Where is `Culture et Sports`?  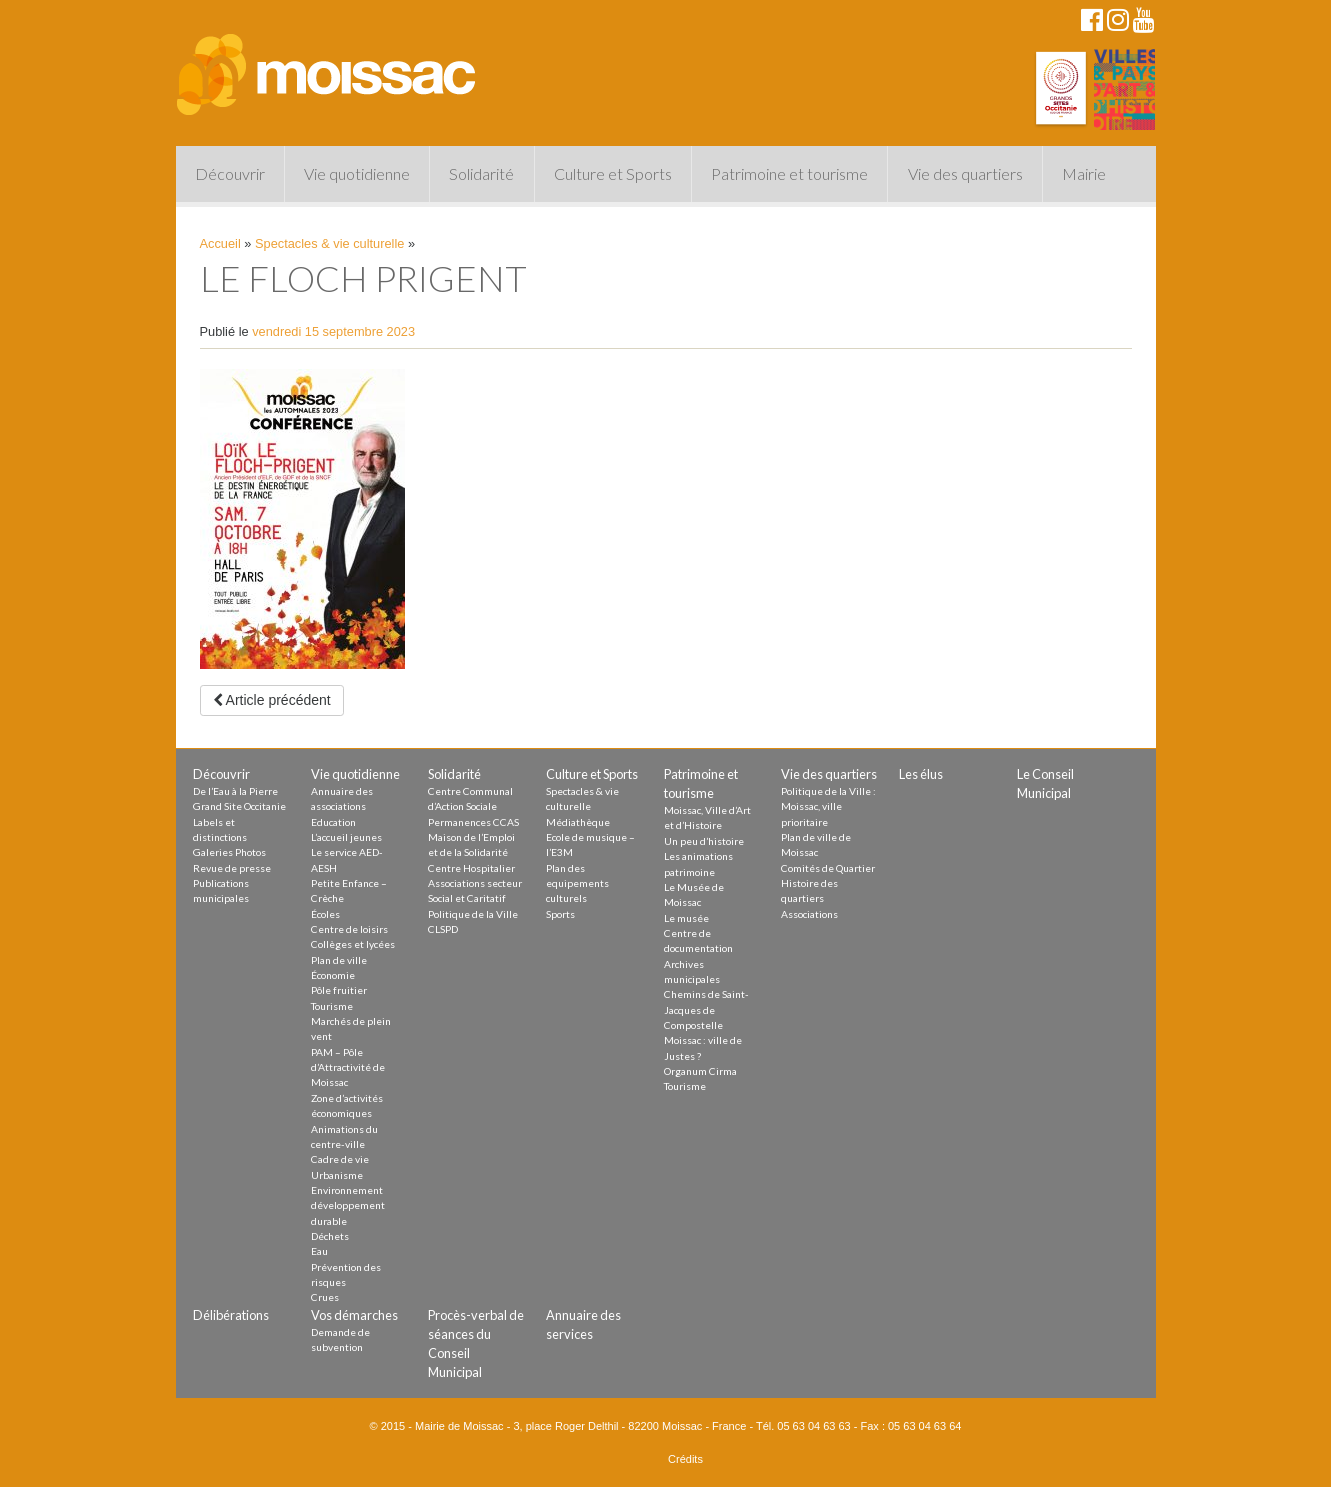
Culture et Sports is located at coordinates (613, 173).